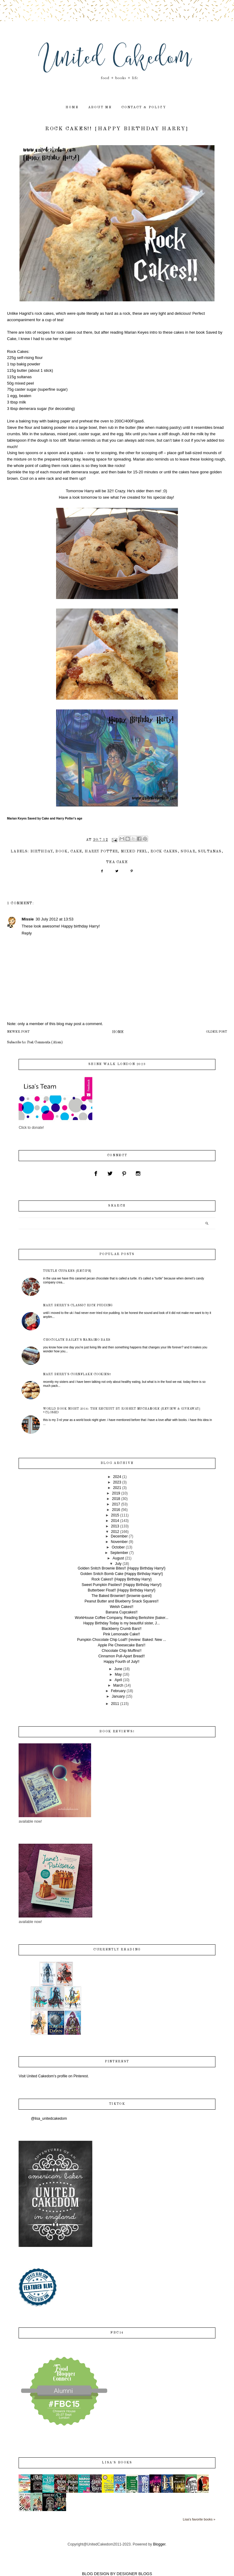 The image size is (234, 2576). I want to click on December, so click(119, 1536).